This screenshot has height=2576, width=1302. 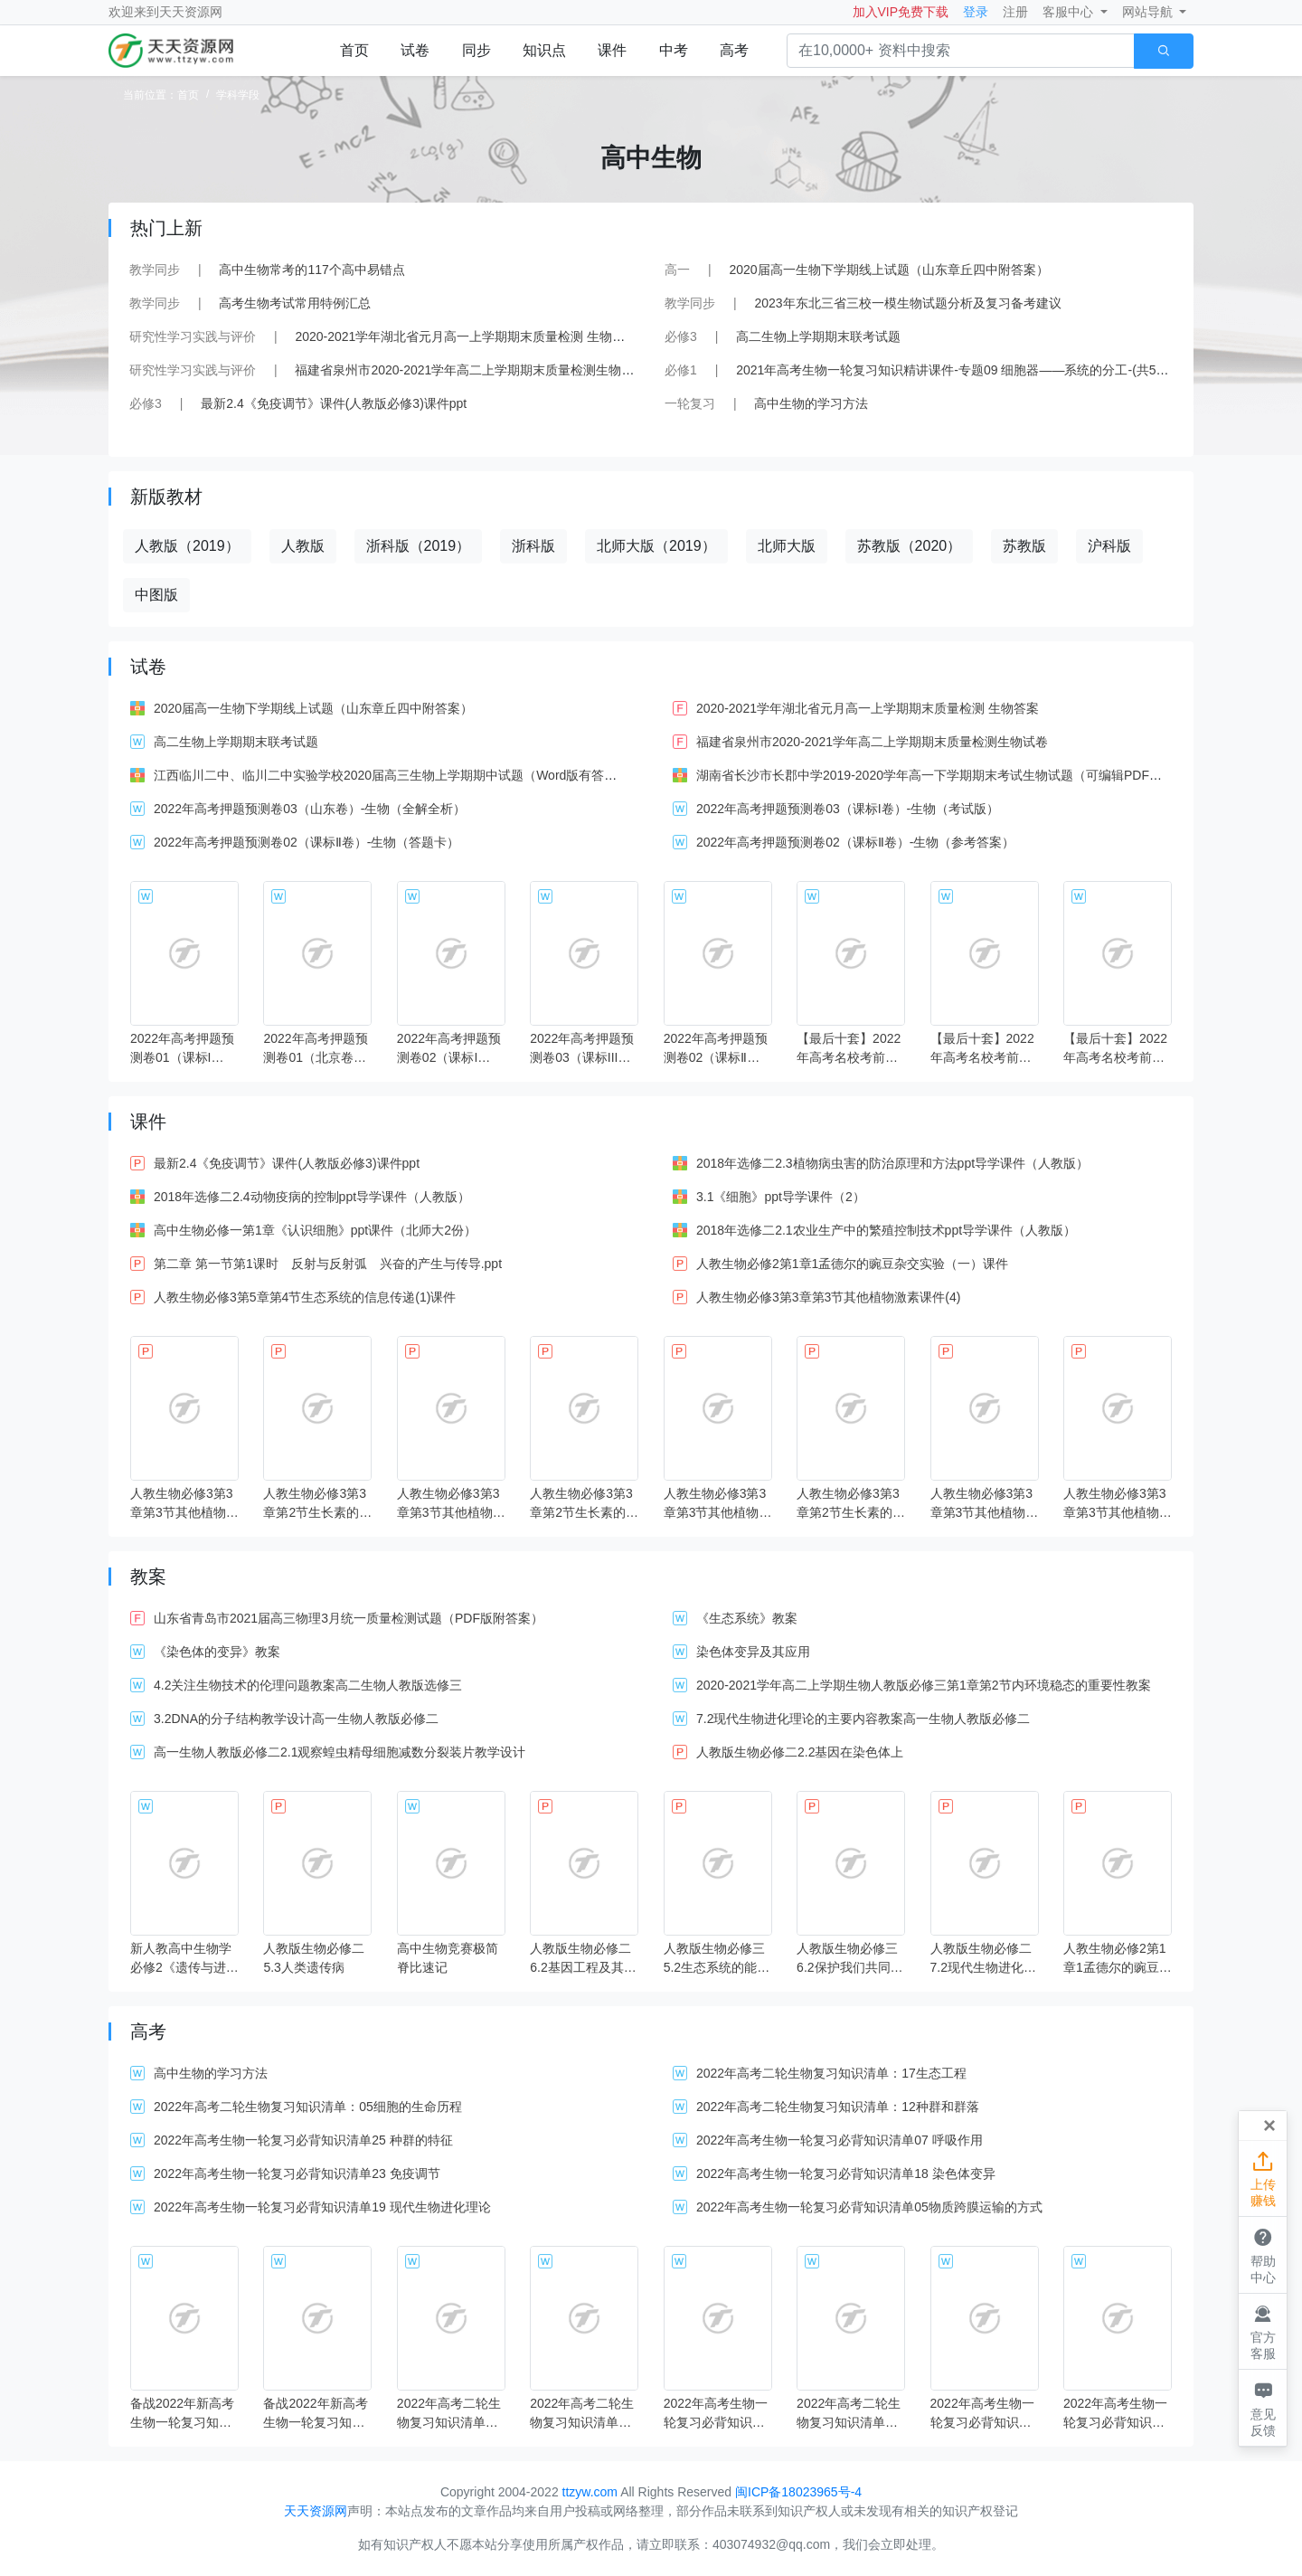 I want to click on 2022年高考押题预测卷02（课标Ⅱ卷）-生物（答题卡）, so click(x=306, y=842).